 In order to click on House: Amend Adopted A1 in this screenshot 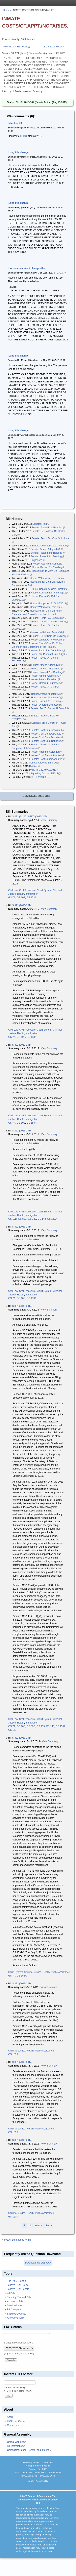, I will do `click(47, 665)`.